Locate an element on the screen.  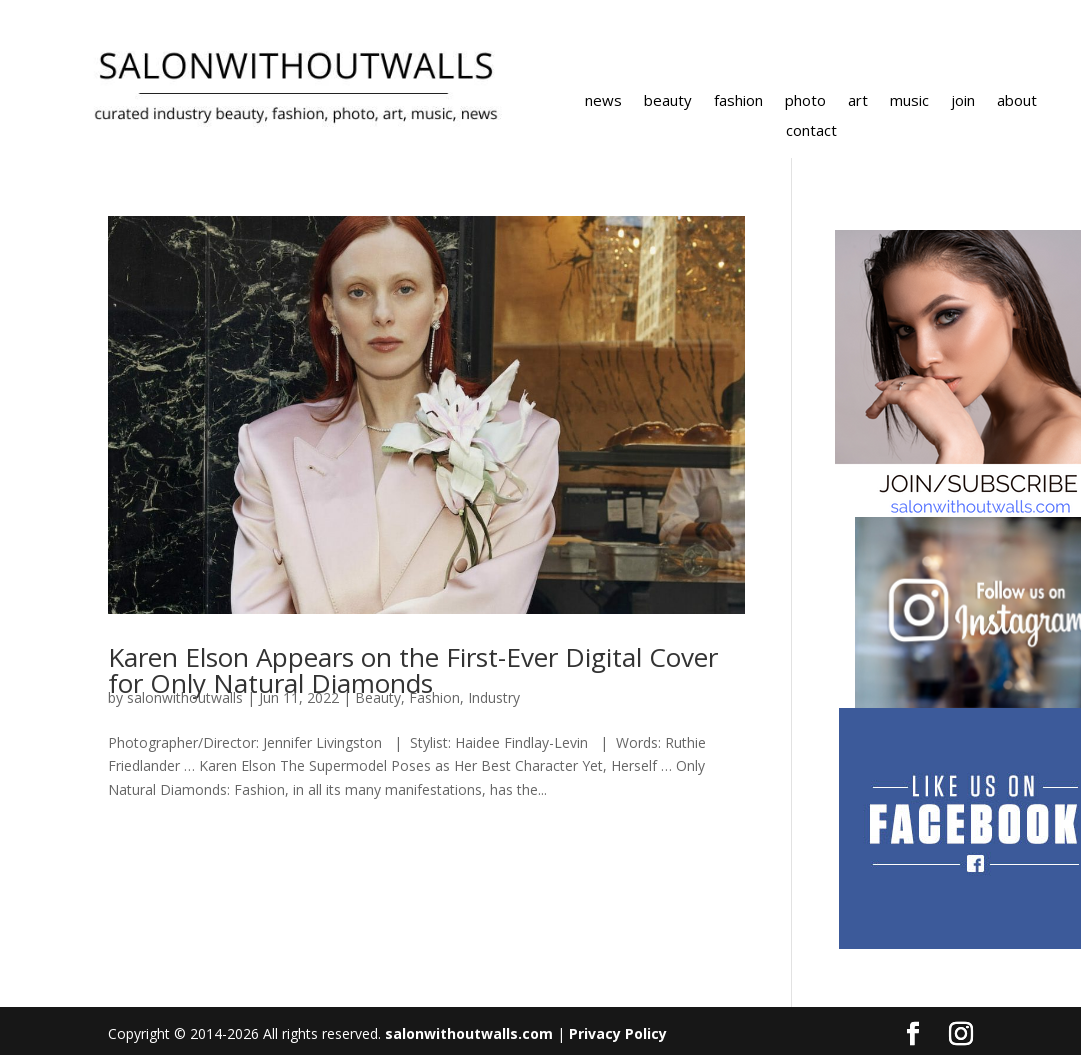
salonwithoutwalls.com is located at coordinates (469, 1033).